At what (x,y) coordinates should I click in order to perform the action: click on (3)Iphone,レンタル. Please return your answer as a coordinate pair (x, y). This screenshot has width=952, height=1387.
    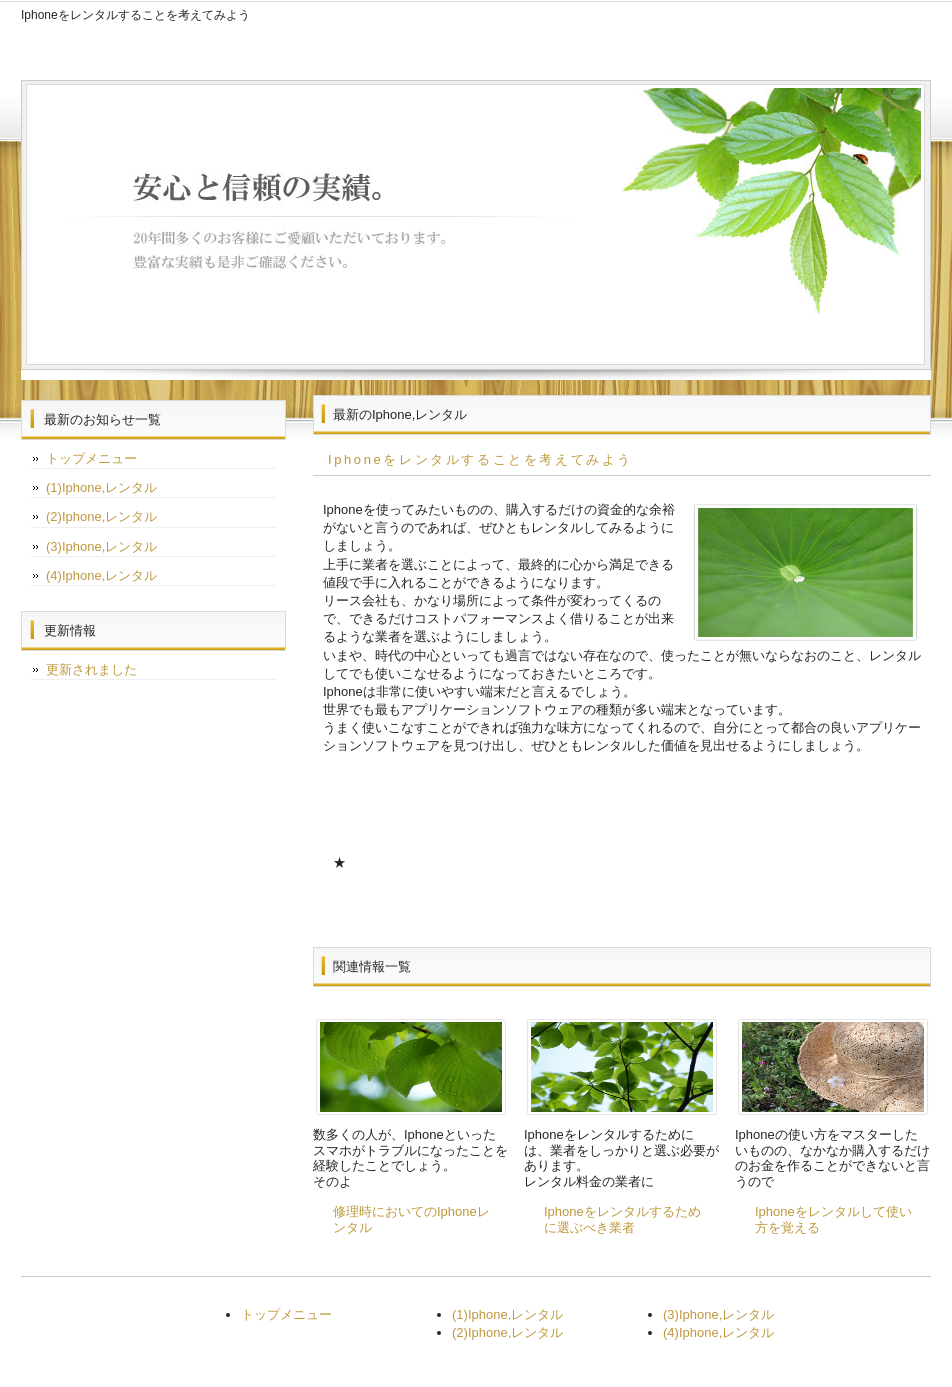
    Looking at the image, I should click on (101, 546).